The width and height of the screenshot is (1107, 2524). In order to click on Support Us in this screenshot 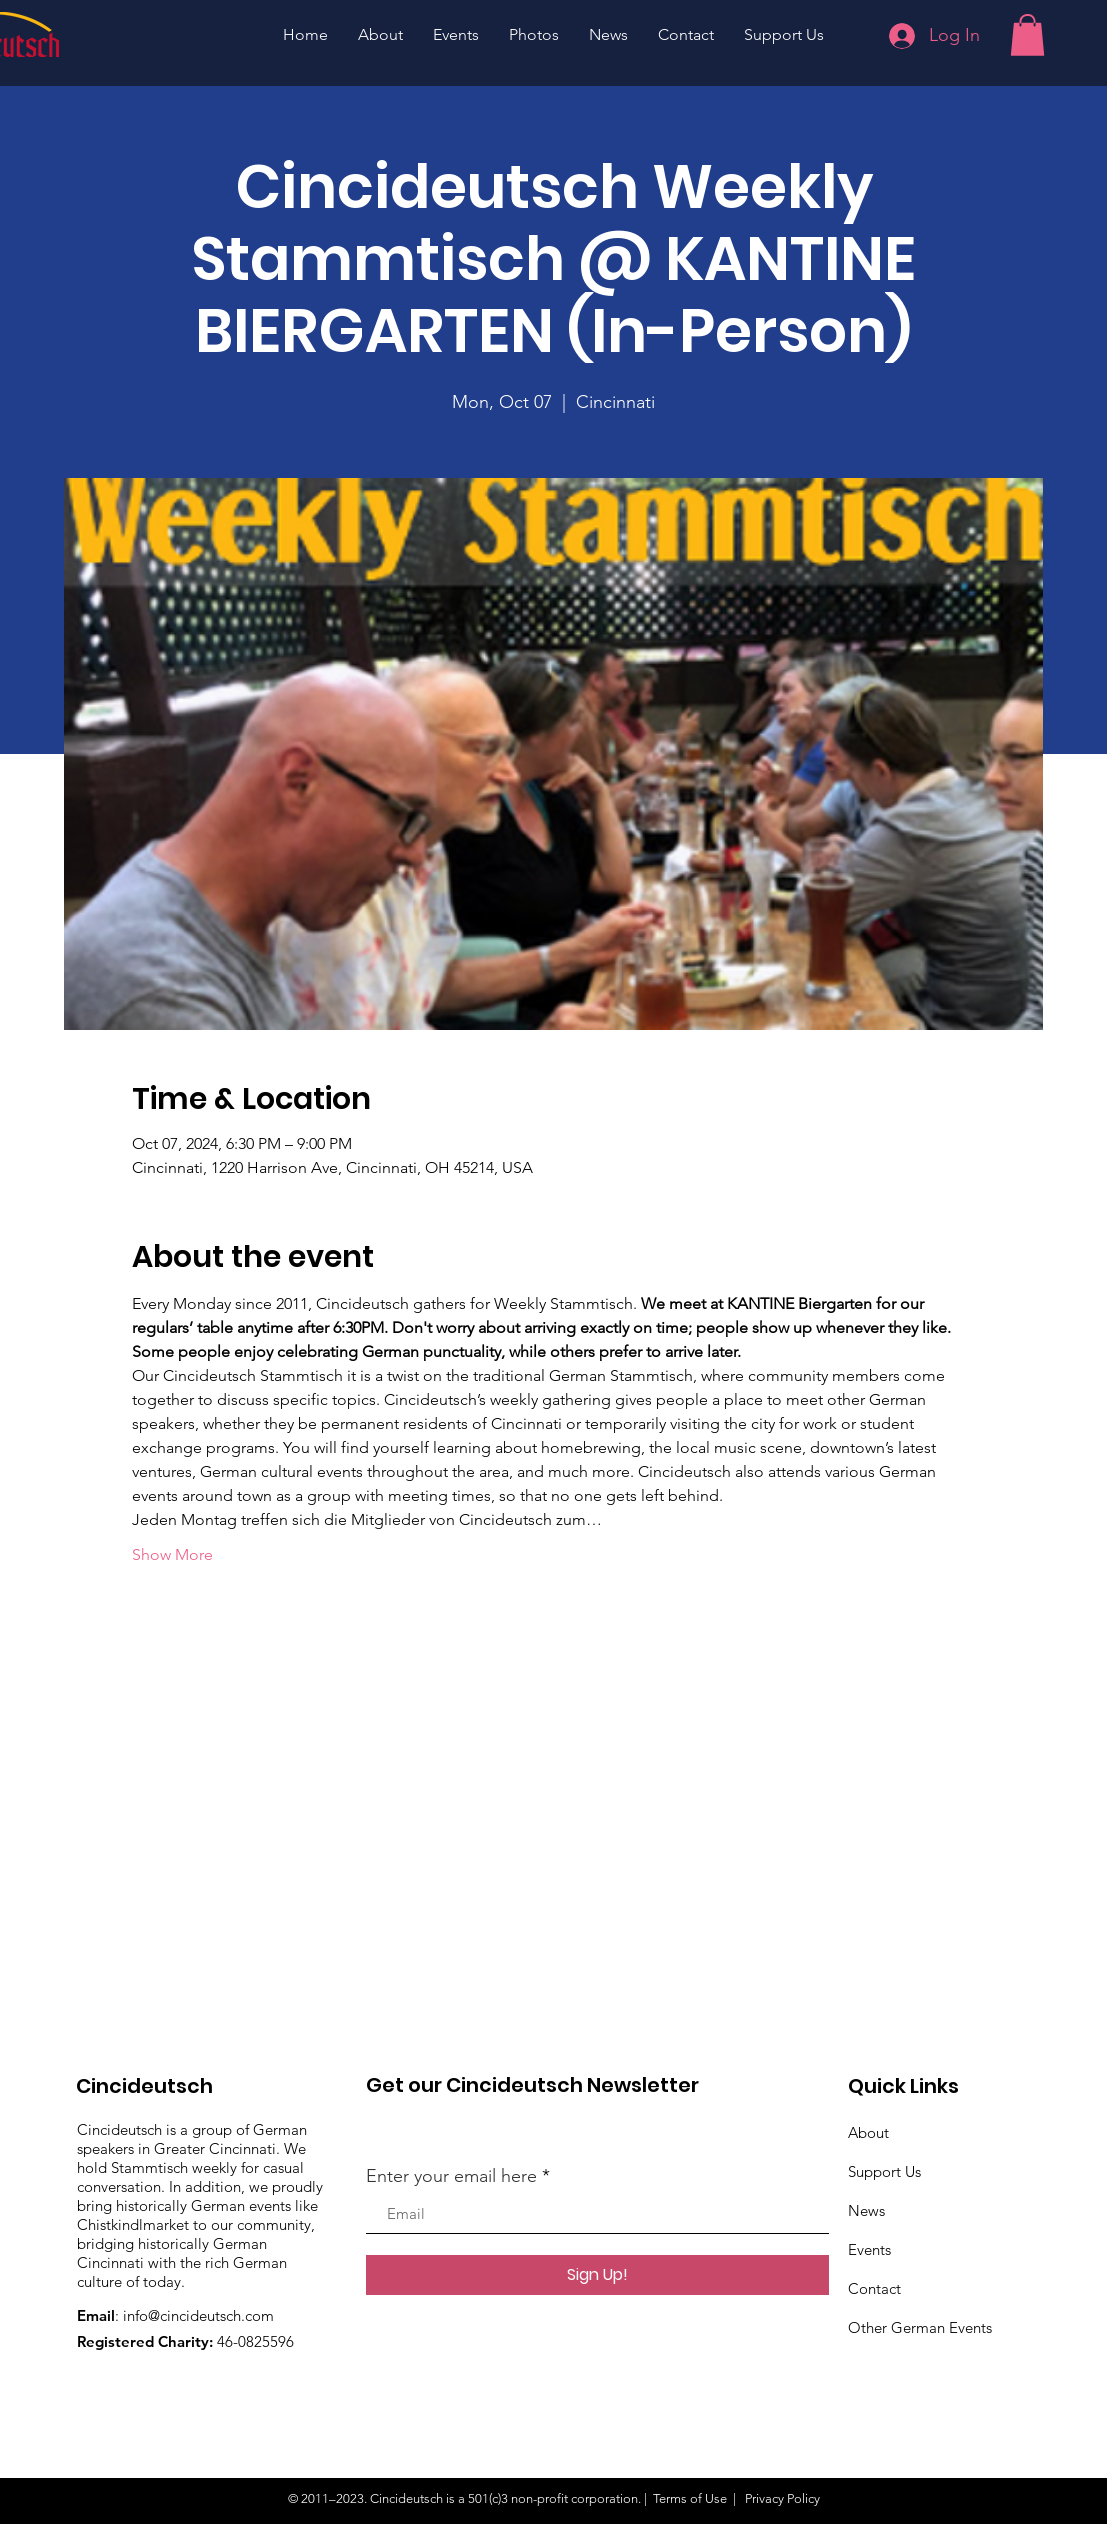, I will do `click(884, 2171)`.